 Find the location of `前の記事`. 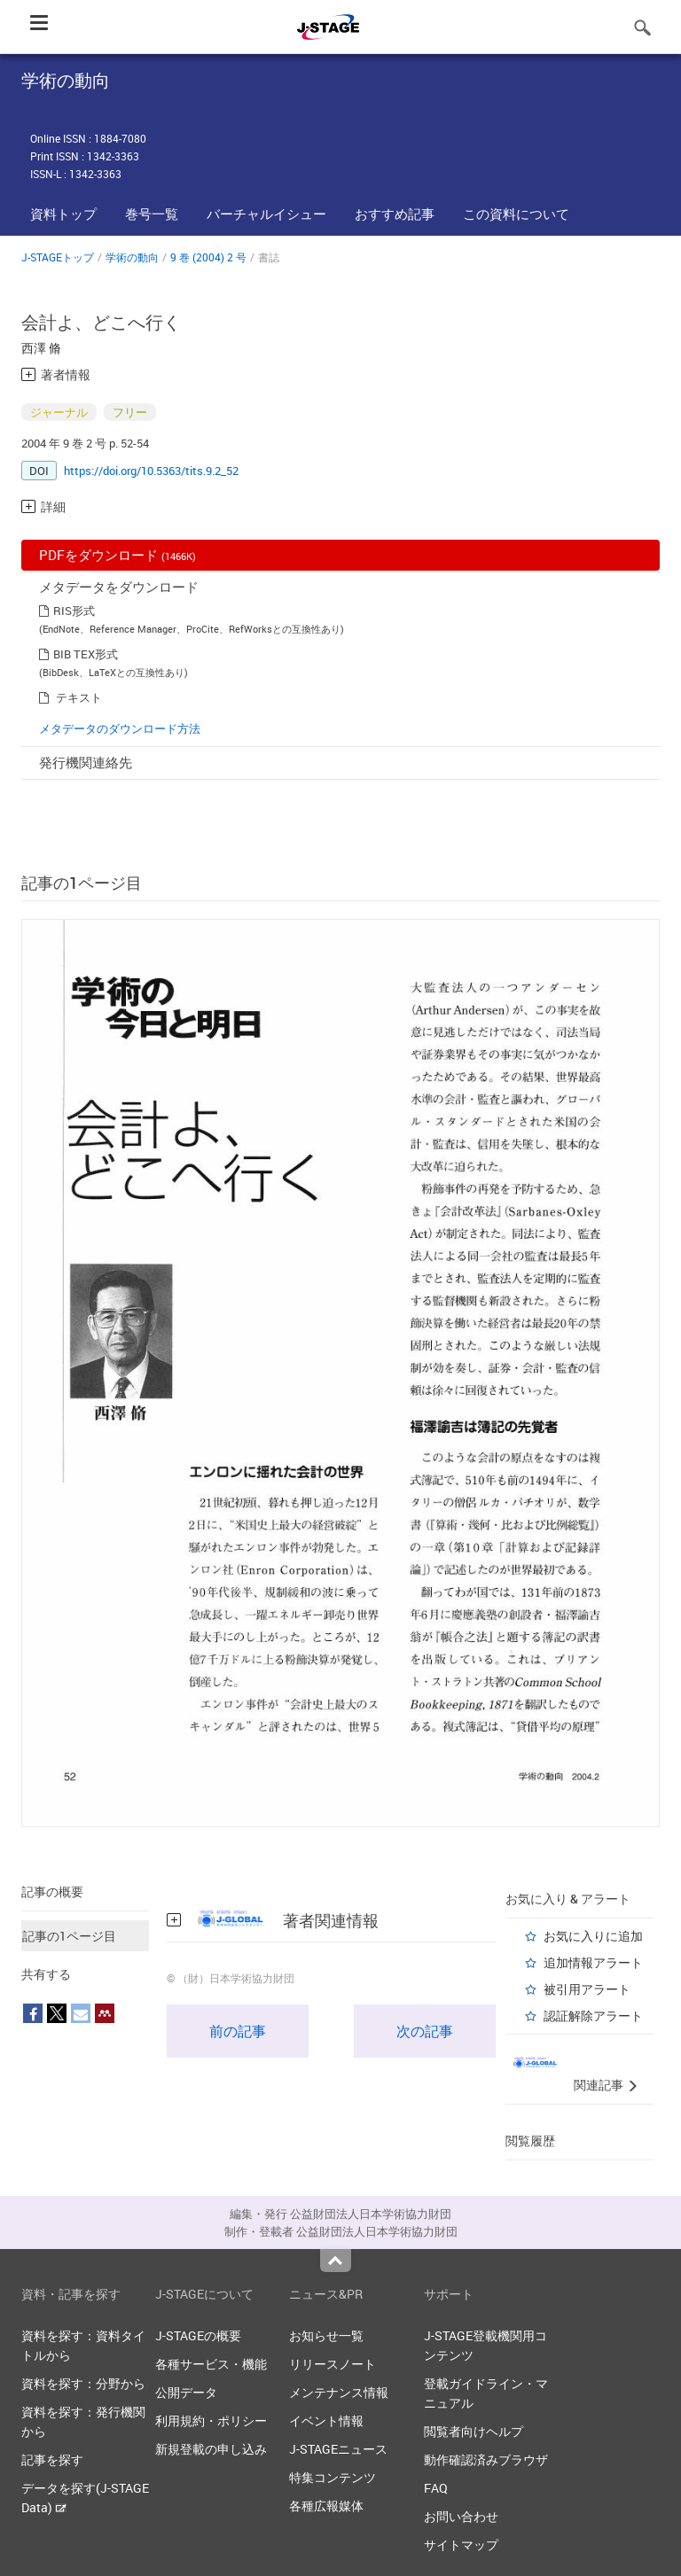

前の記事 is located at coordinates (237, 2031).